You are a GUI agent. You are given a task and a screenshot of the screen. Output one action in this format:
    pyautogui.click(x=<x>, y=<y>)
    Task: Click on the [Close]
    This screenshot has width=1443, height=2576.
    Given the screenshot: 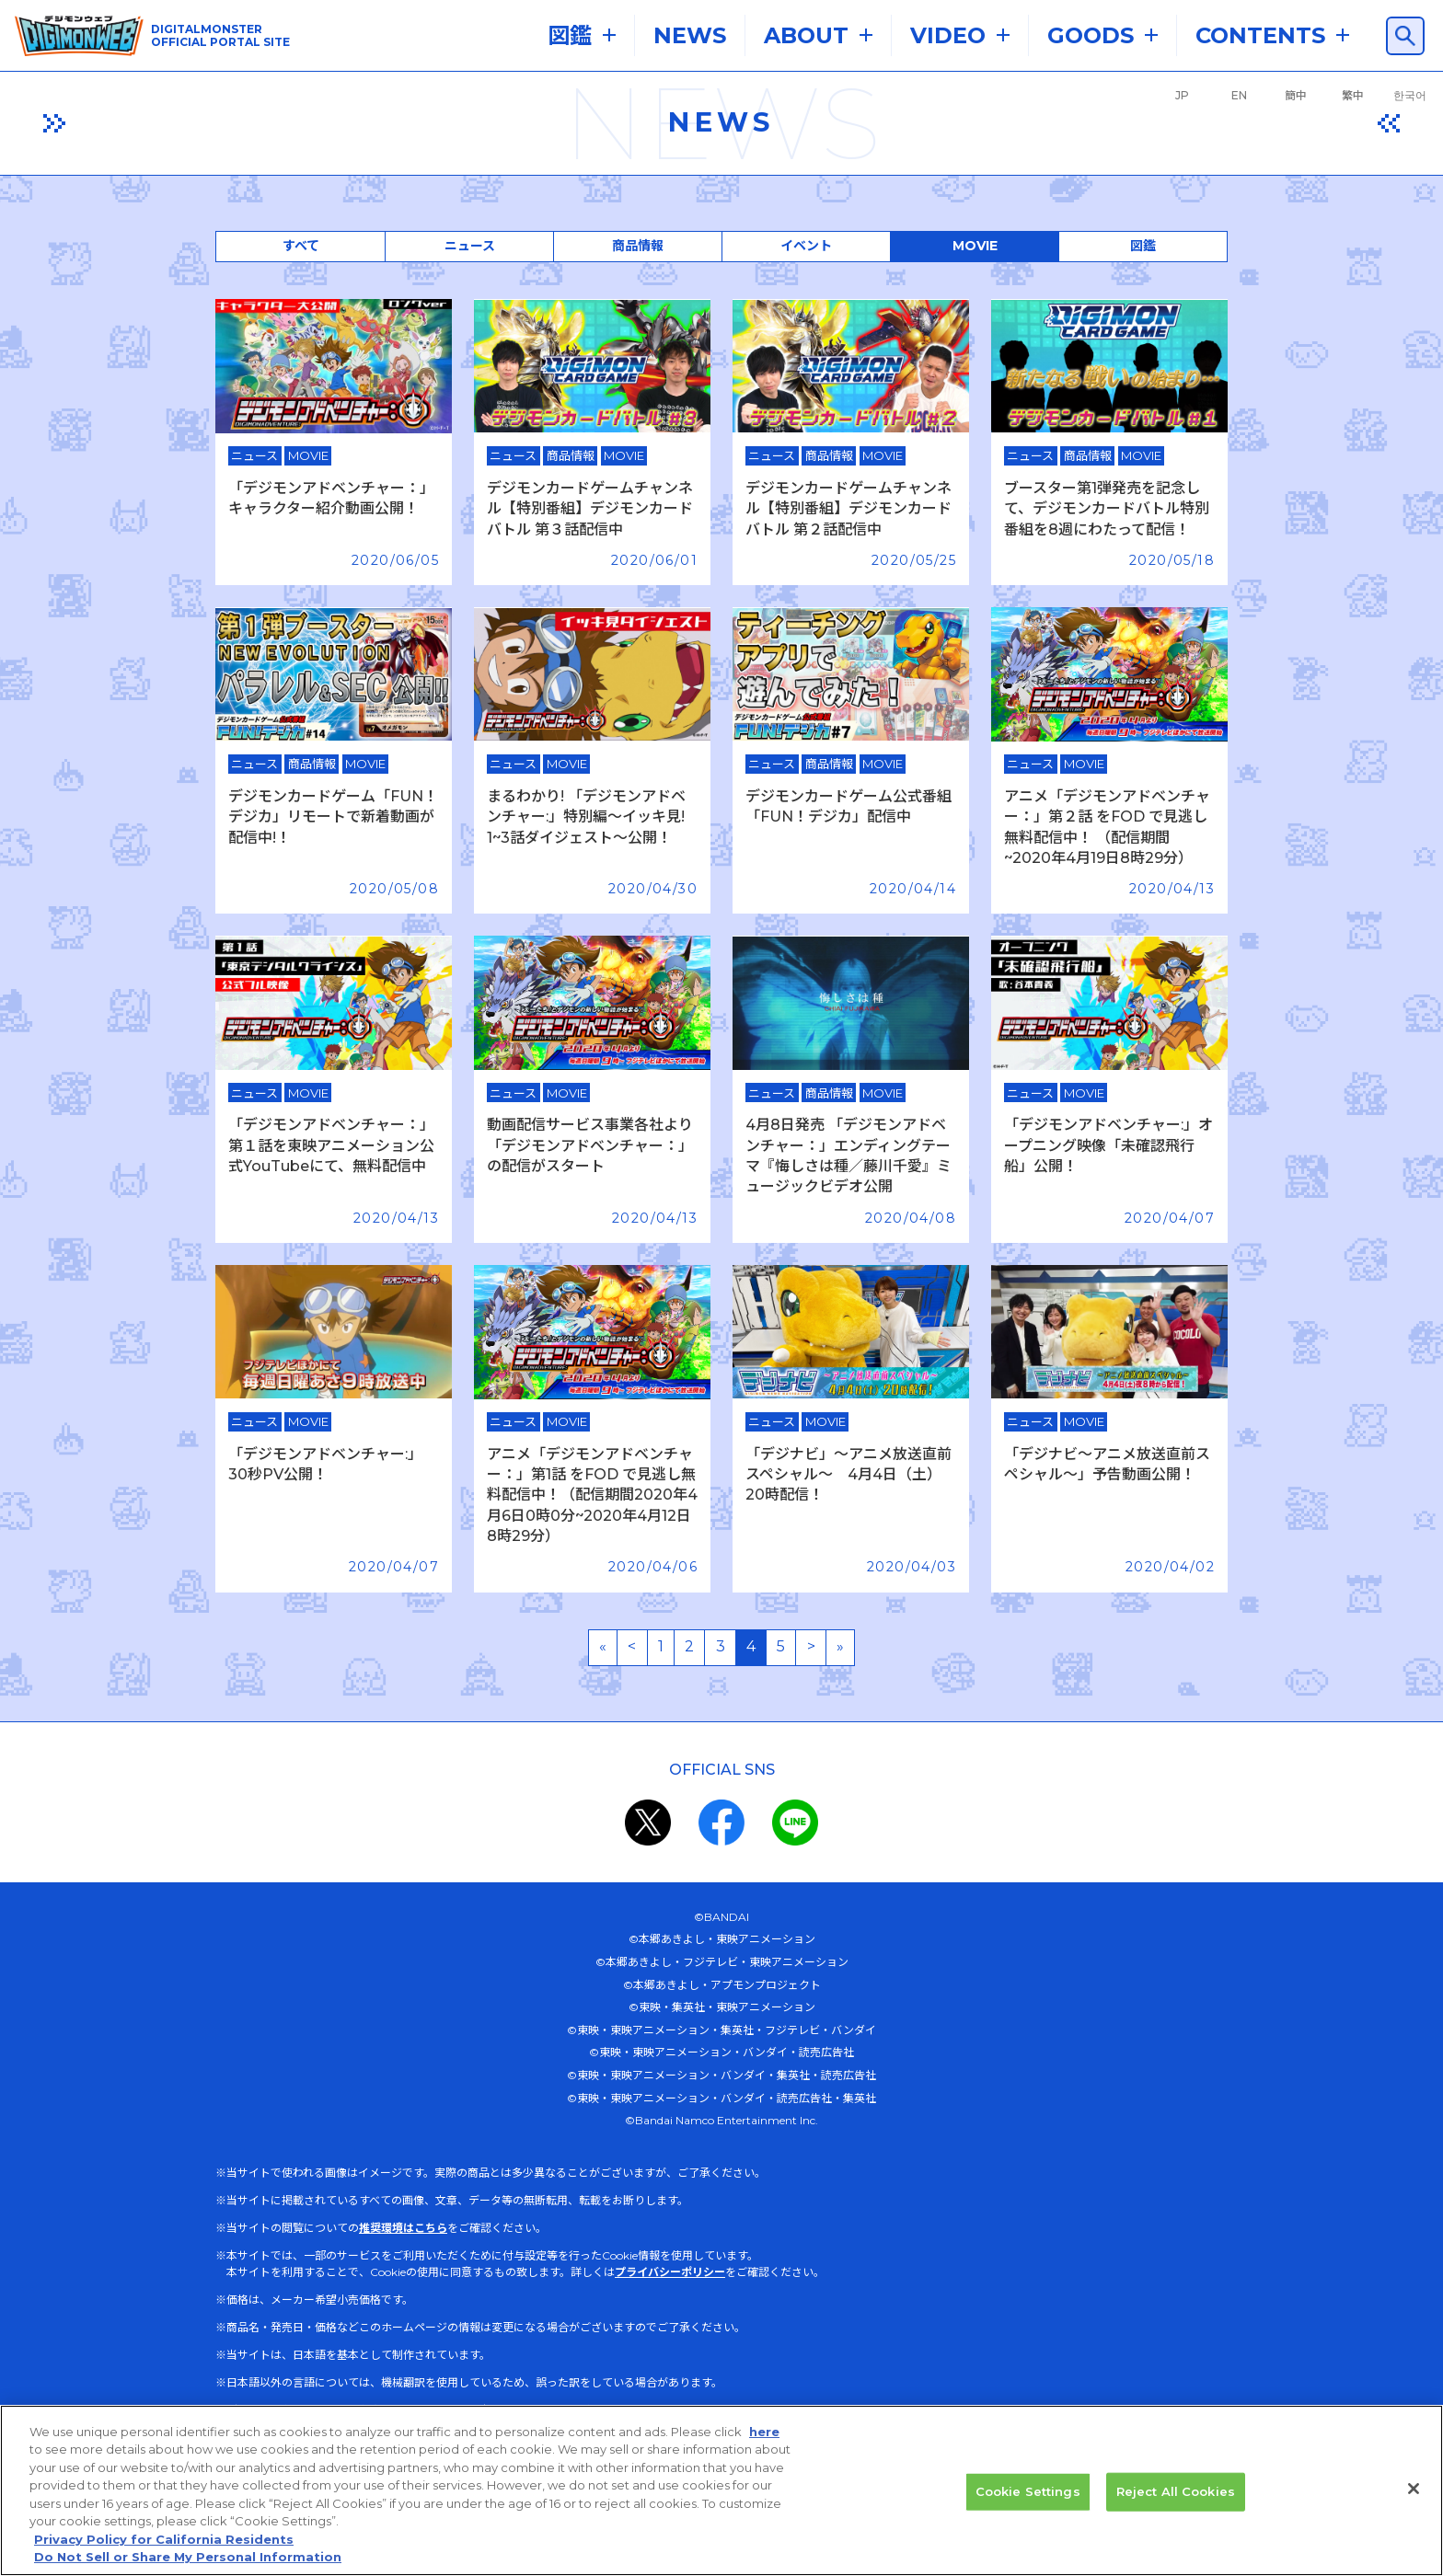 What is the action you would take?
    pyautogui.click(x=1413, y=2492)
    